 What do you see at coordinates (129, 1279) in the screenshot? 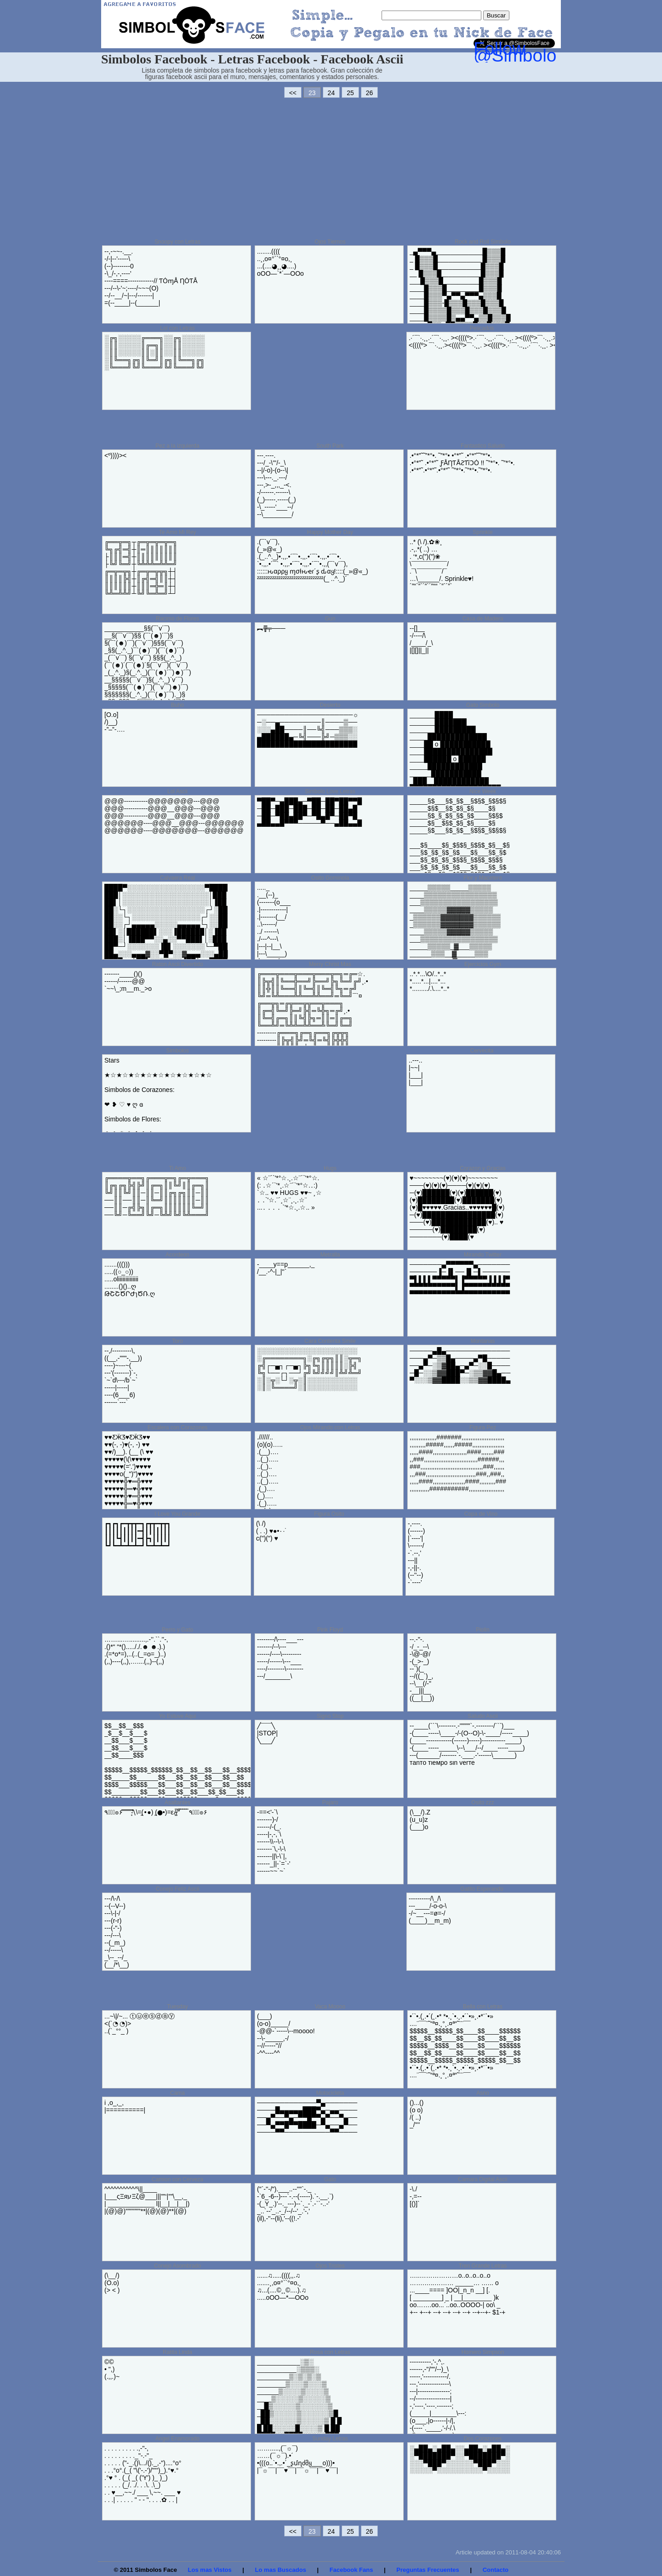
I see `.......((())) .....((○_○)) .....oliiiiiiiiiiiiii ........()()..ღ ԹՇՇԾՐԺɿԾՌ.ღ` at bounding box center [129, 1279].